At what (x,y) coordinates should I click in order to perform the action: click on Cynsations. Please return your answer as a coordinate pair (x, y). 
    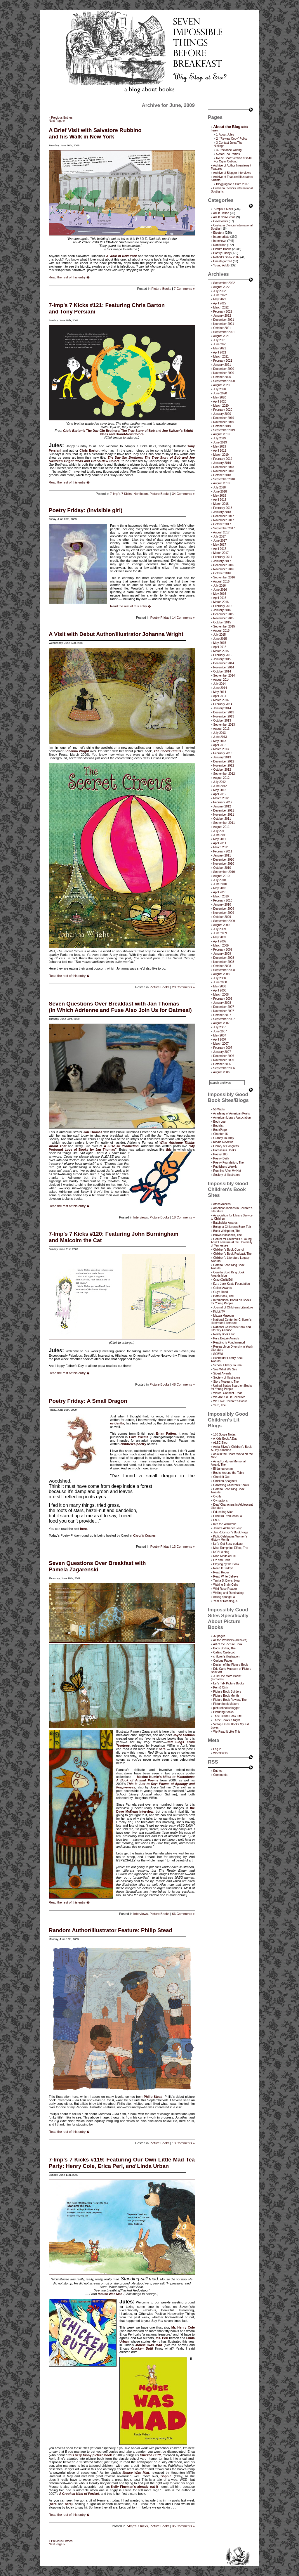
    Looking at the image, I should click on (220, 1500).